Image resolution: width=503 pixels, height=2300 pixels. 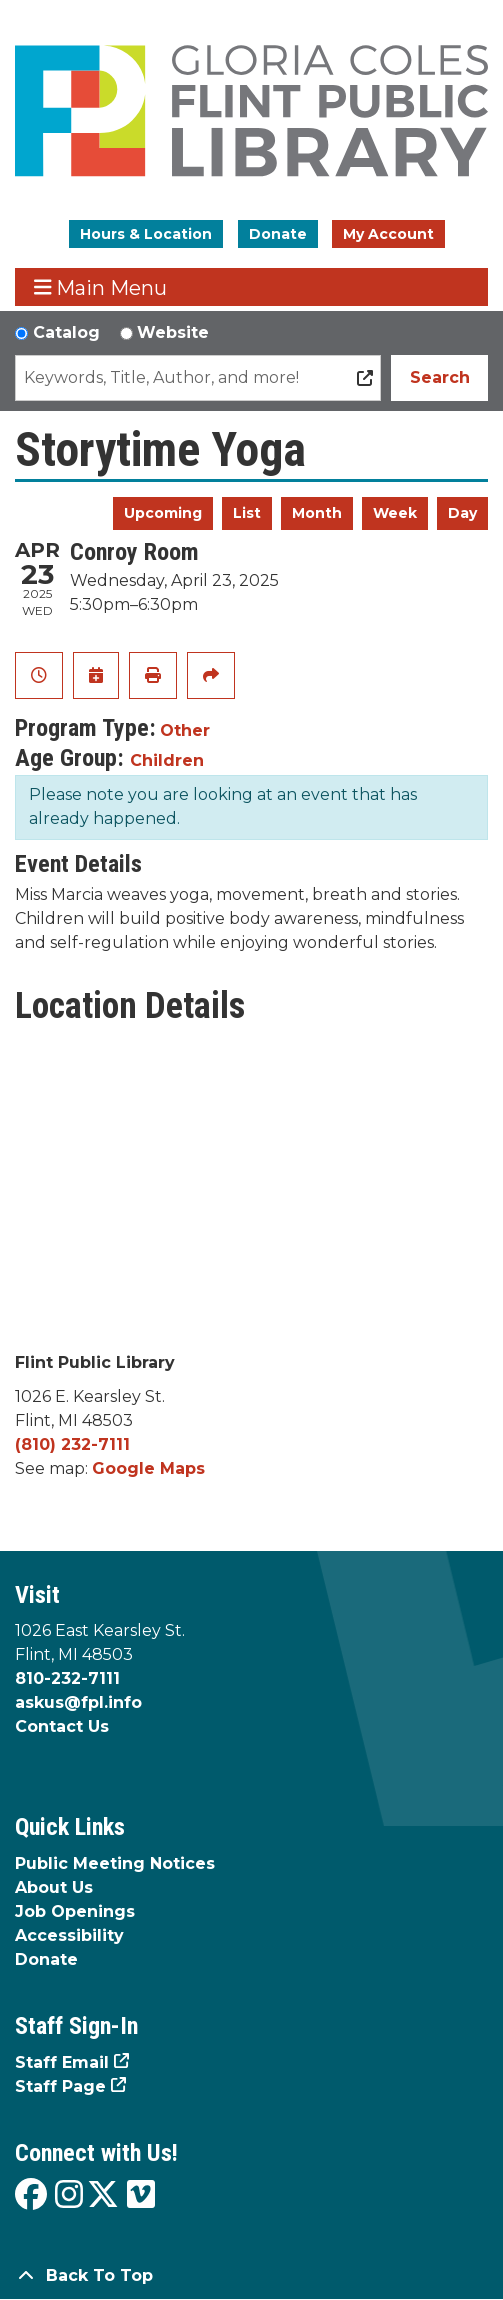 I want to click on Main Menu, so click(x=101, y=287).